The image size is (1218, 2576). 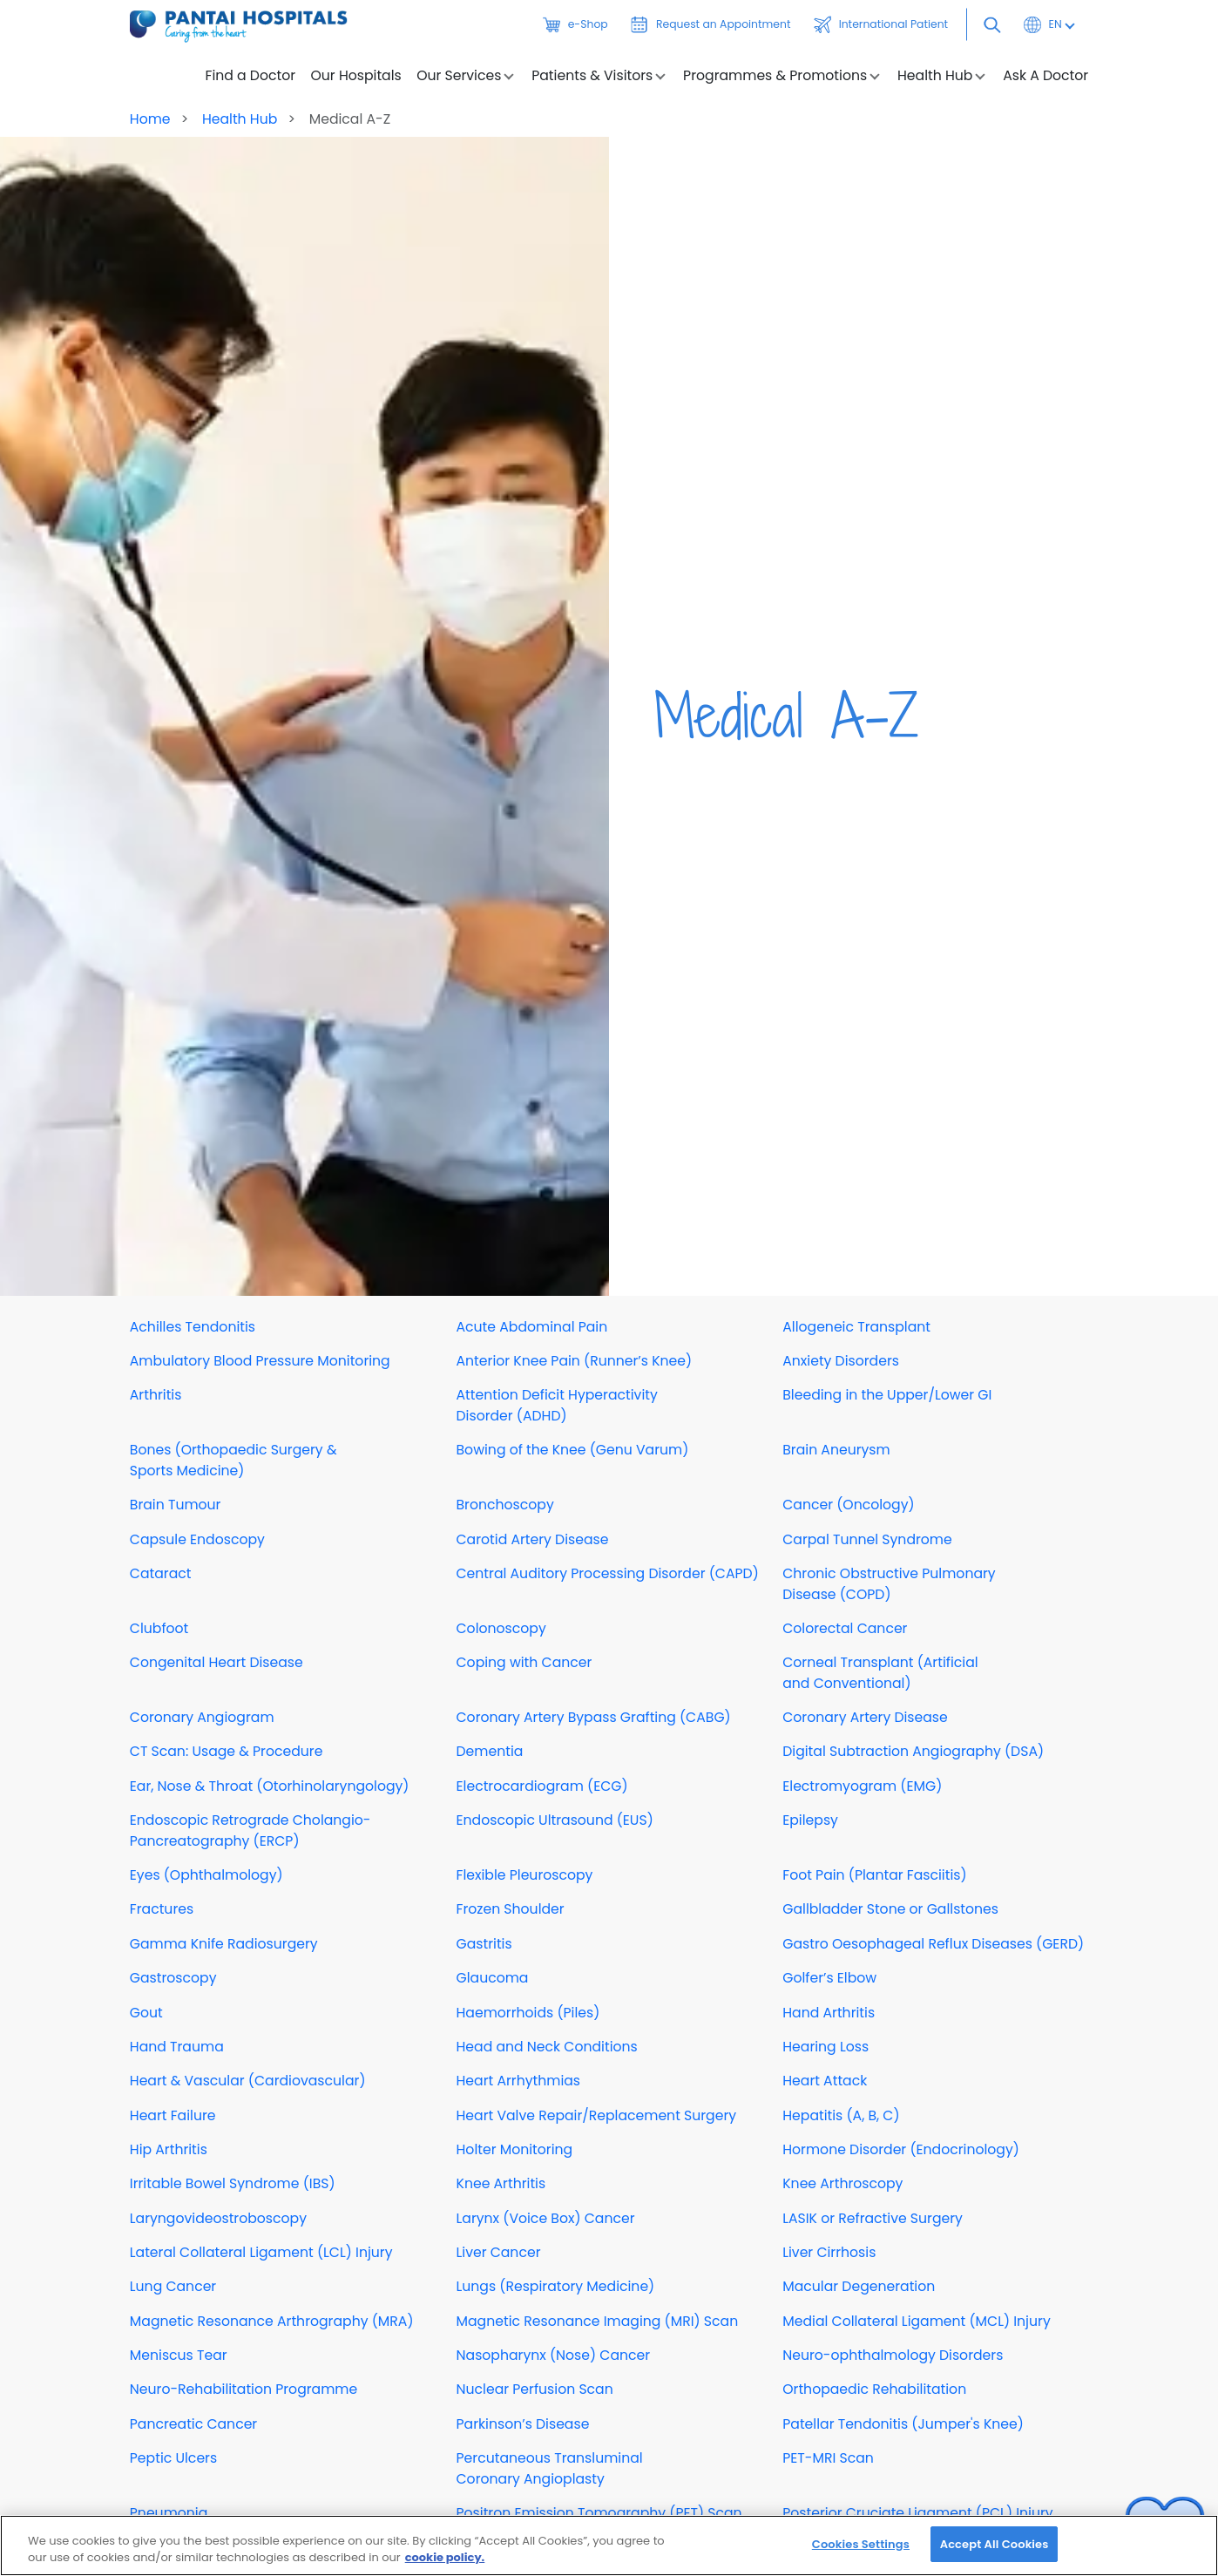 What do you see at coordinates (840, 1361) in the screenshot?
I see `Anxiety Disorders` at bounding box center [840, 1361].